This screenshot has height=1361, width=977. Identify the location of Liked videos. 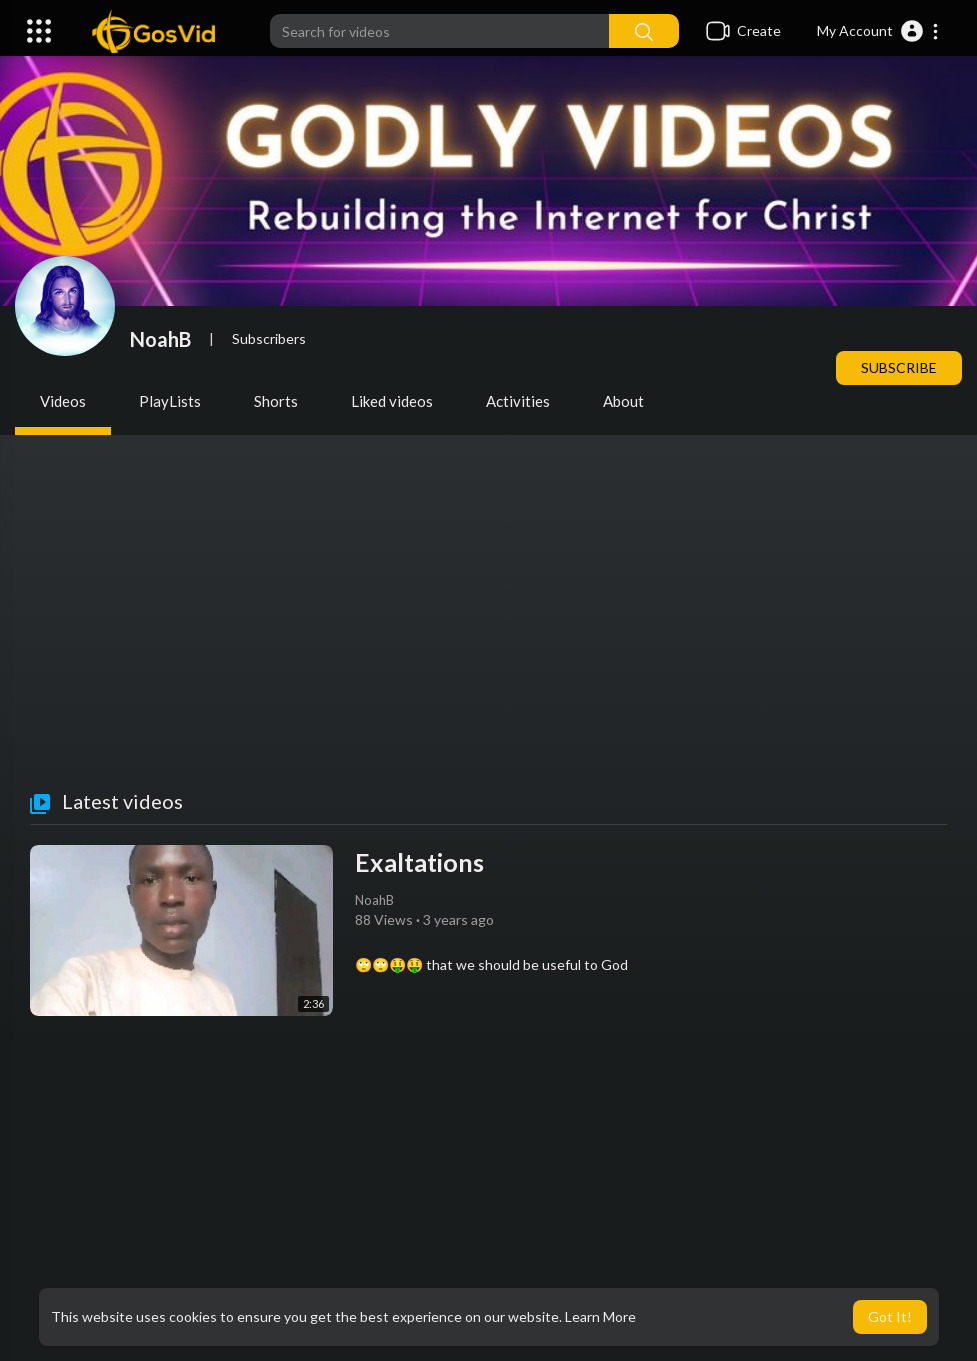
(392, 401).